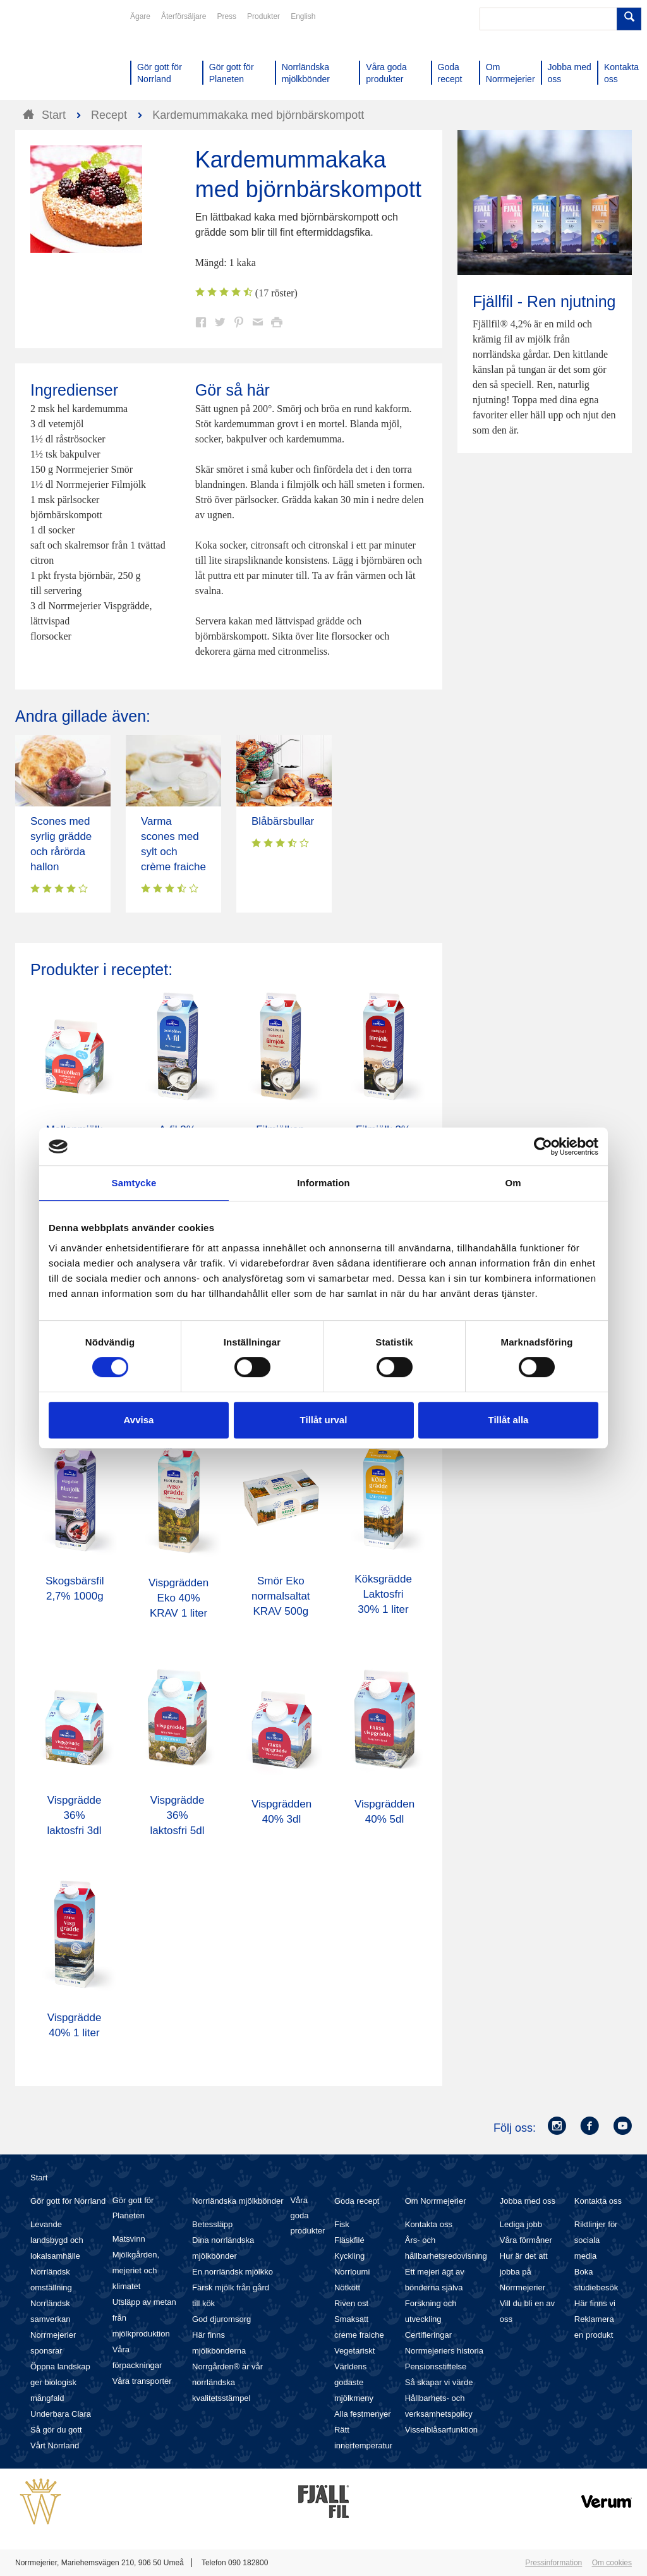  What do you see at coordinates (74, 1815) in the screenshot?
I see `Vispgrädde 36% laktosfri 3dl` at bounding box center [74, 1815].